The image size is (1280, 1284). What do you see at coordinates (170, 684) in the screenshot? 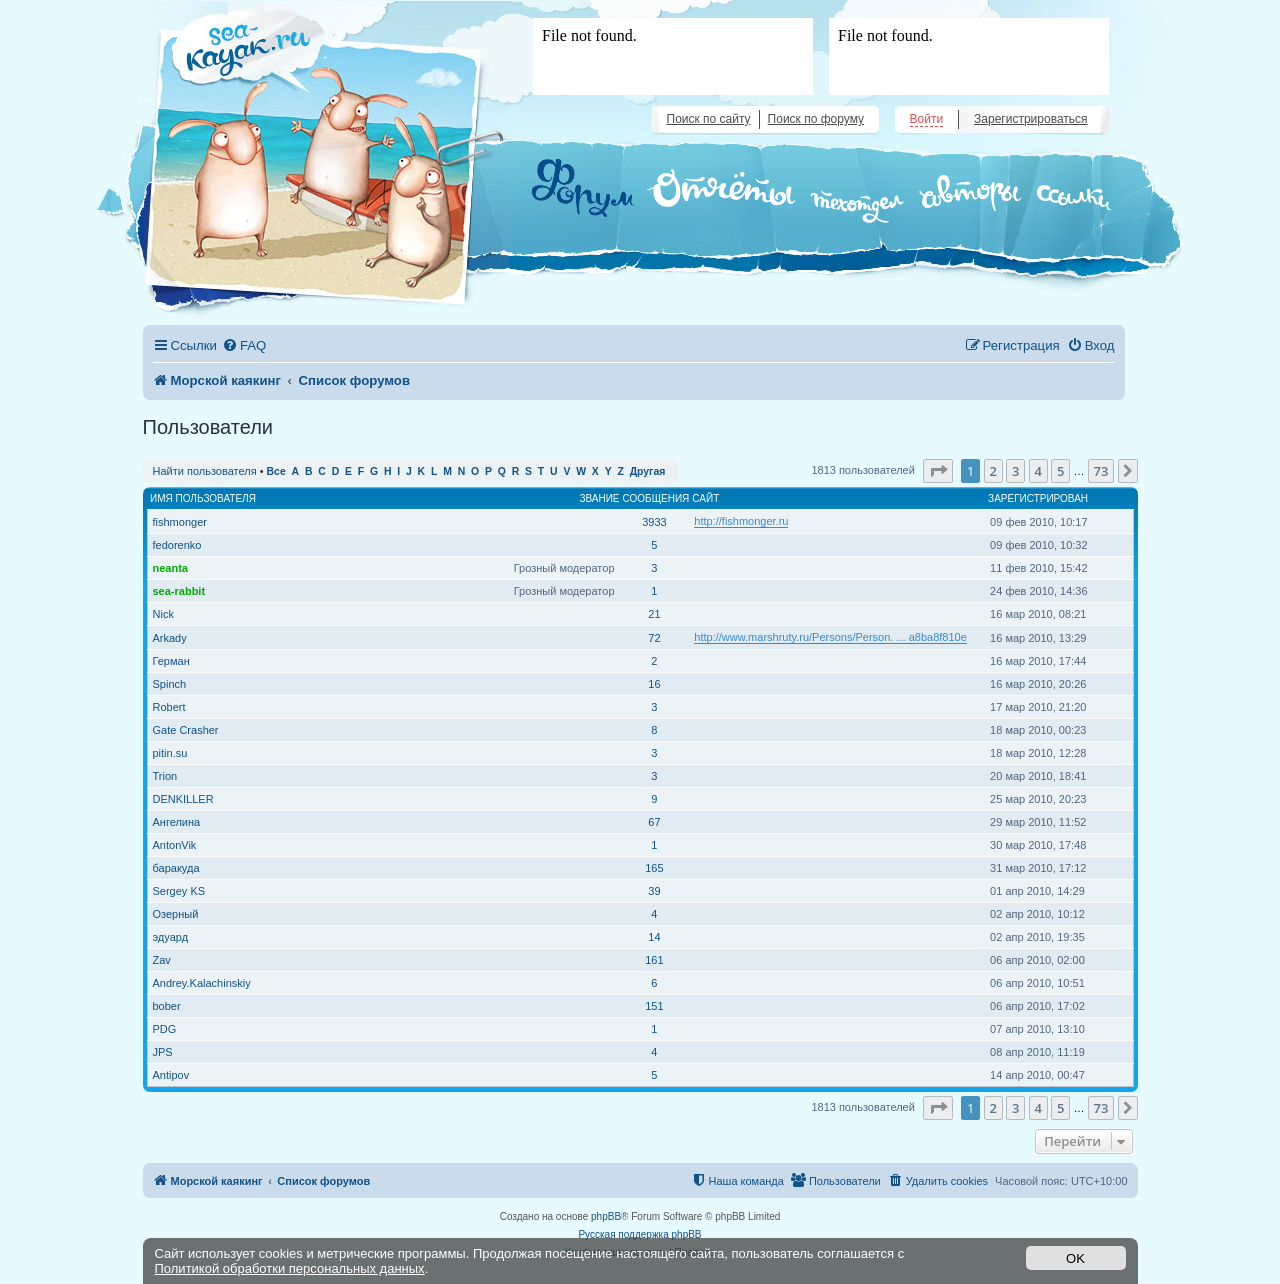
I see `Spinch` at bounding box center [170, 684].